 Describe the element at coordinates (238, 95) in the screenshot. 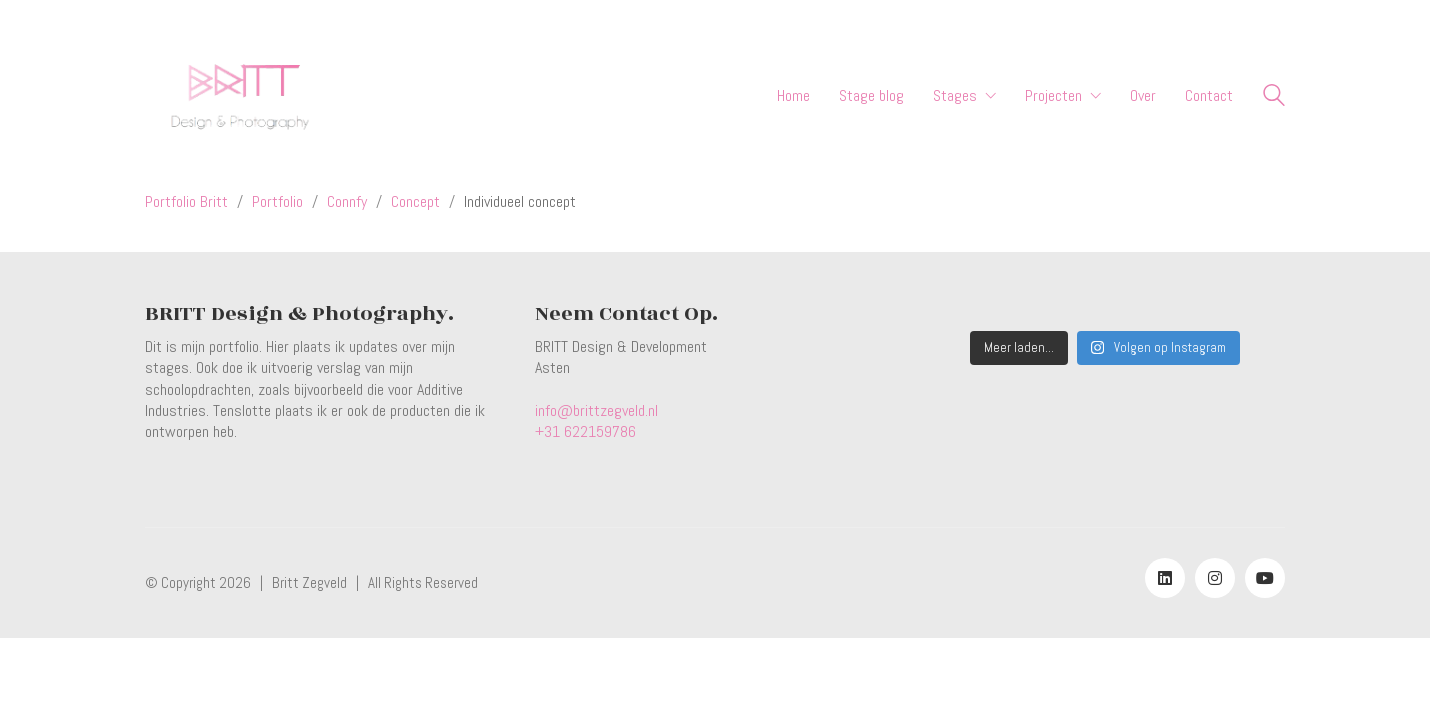

I see `[Go to homepage]` at that location.